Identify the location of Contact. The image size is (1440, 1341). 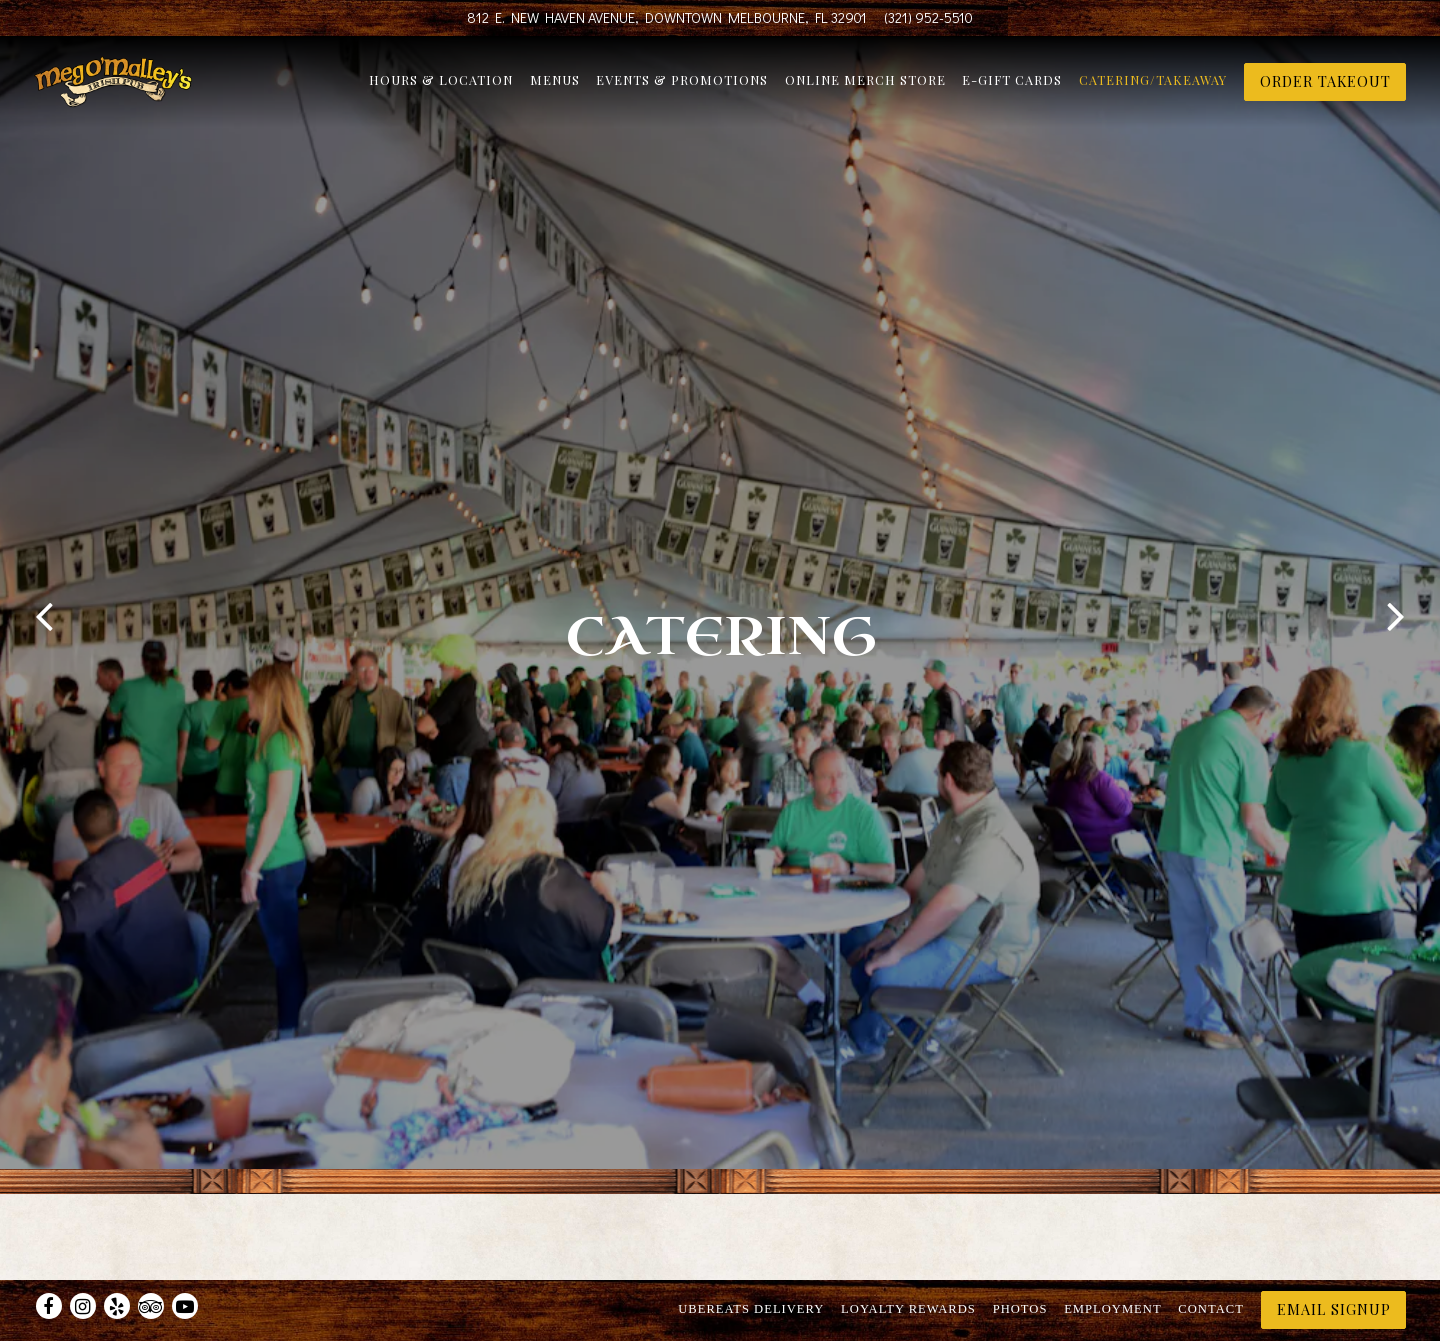
(1210, 1259).